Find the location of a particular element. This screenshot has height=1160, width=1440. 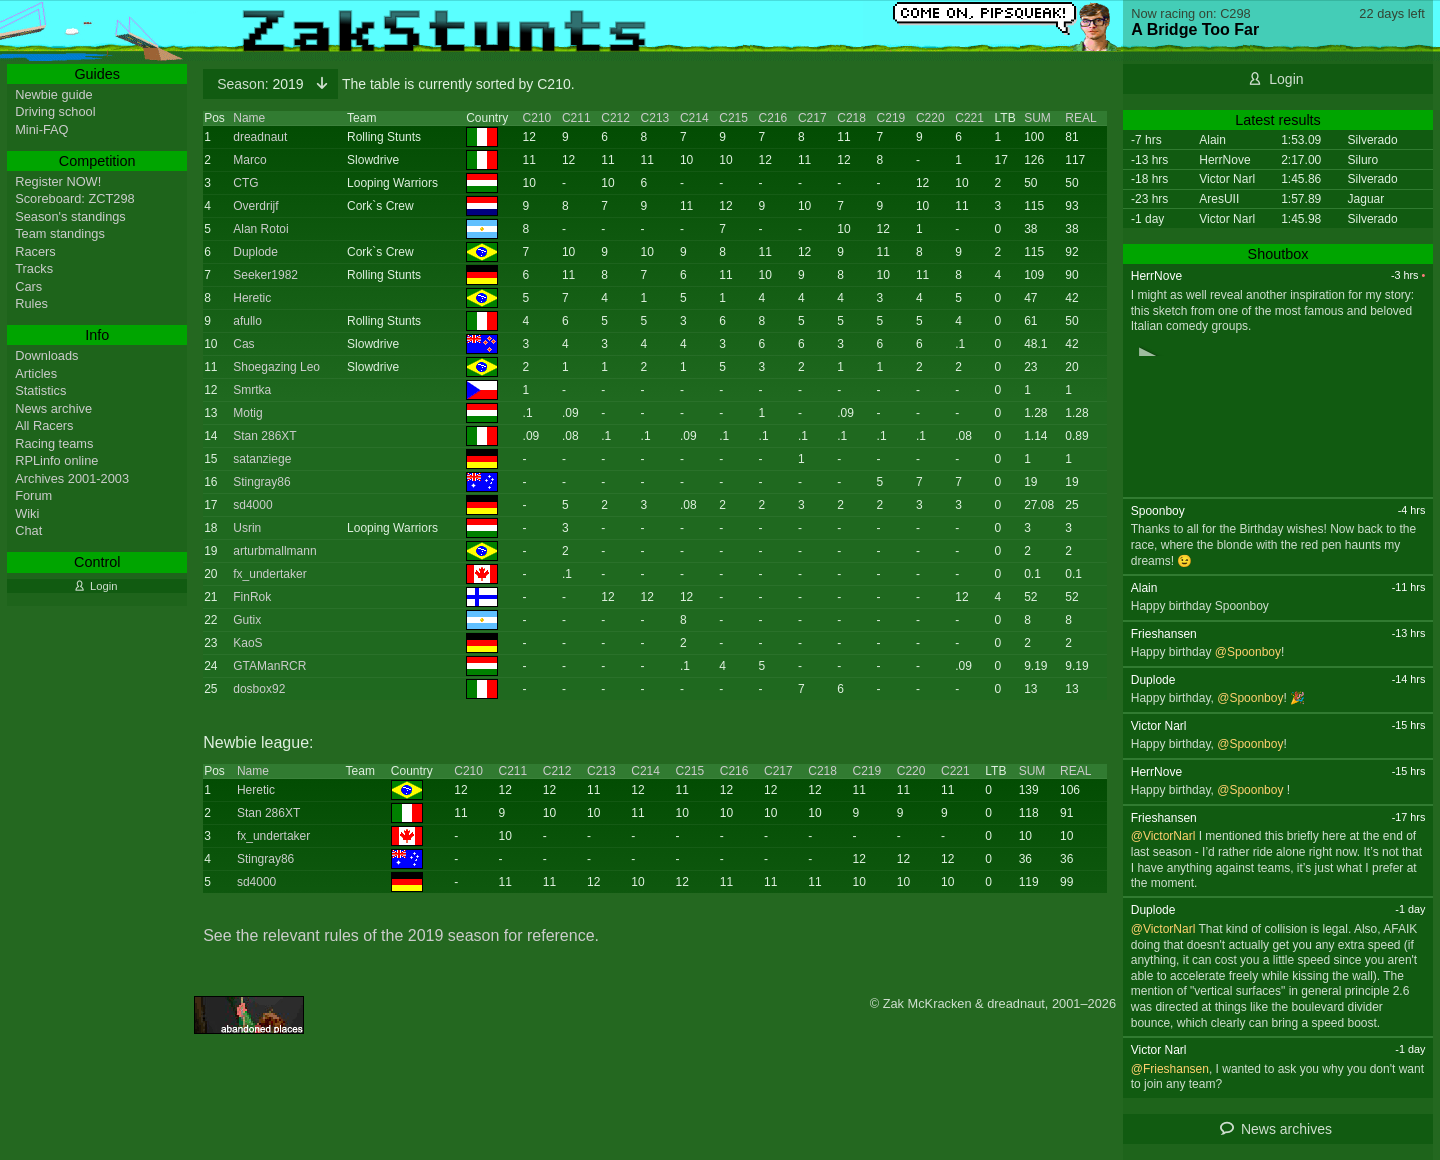

Tracks is located at coordinates (34, 268).